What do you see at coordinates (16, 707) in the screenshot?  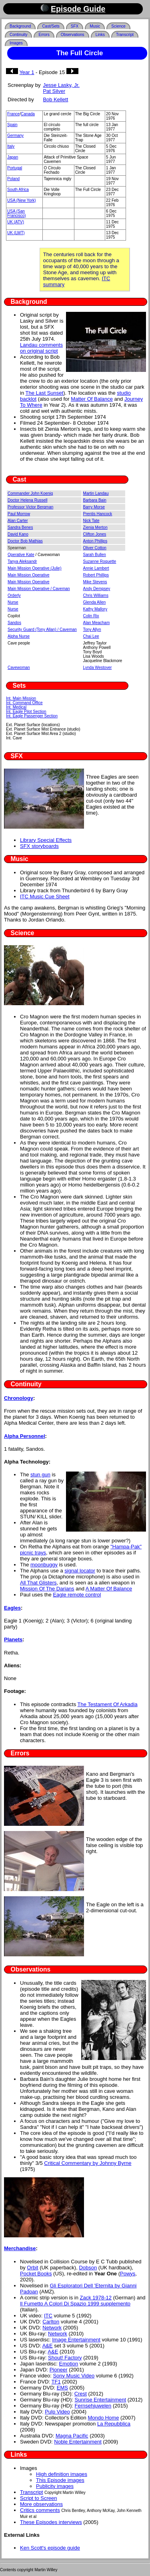 I see `Int. Medical` at bounding box center [16, 707].